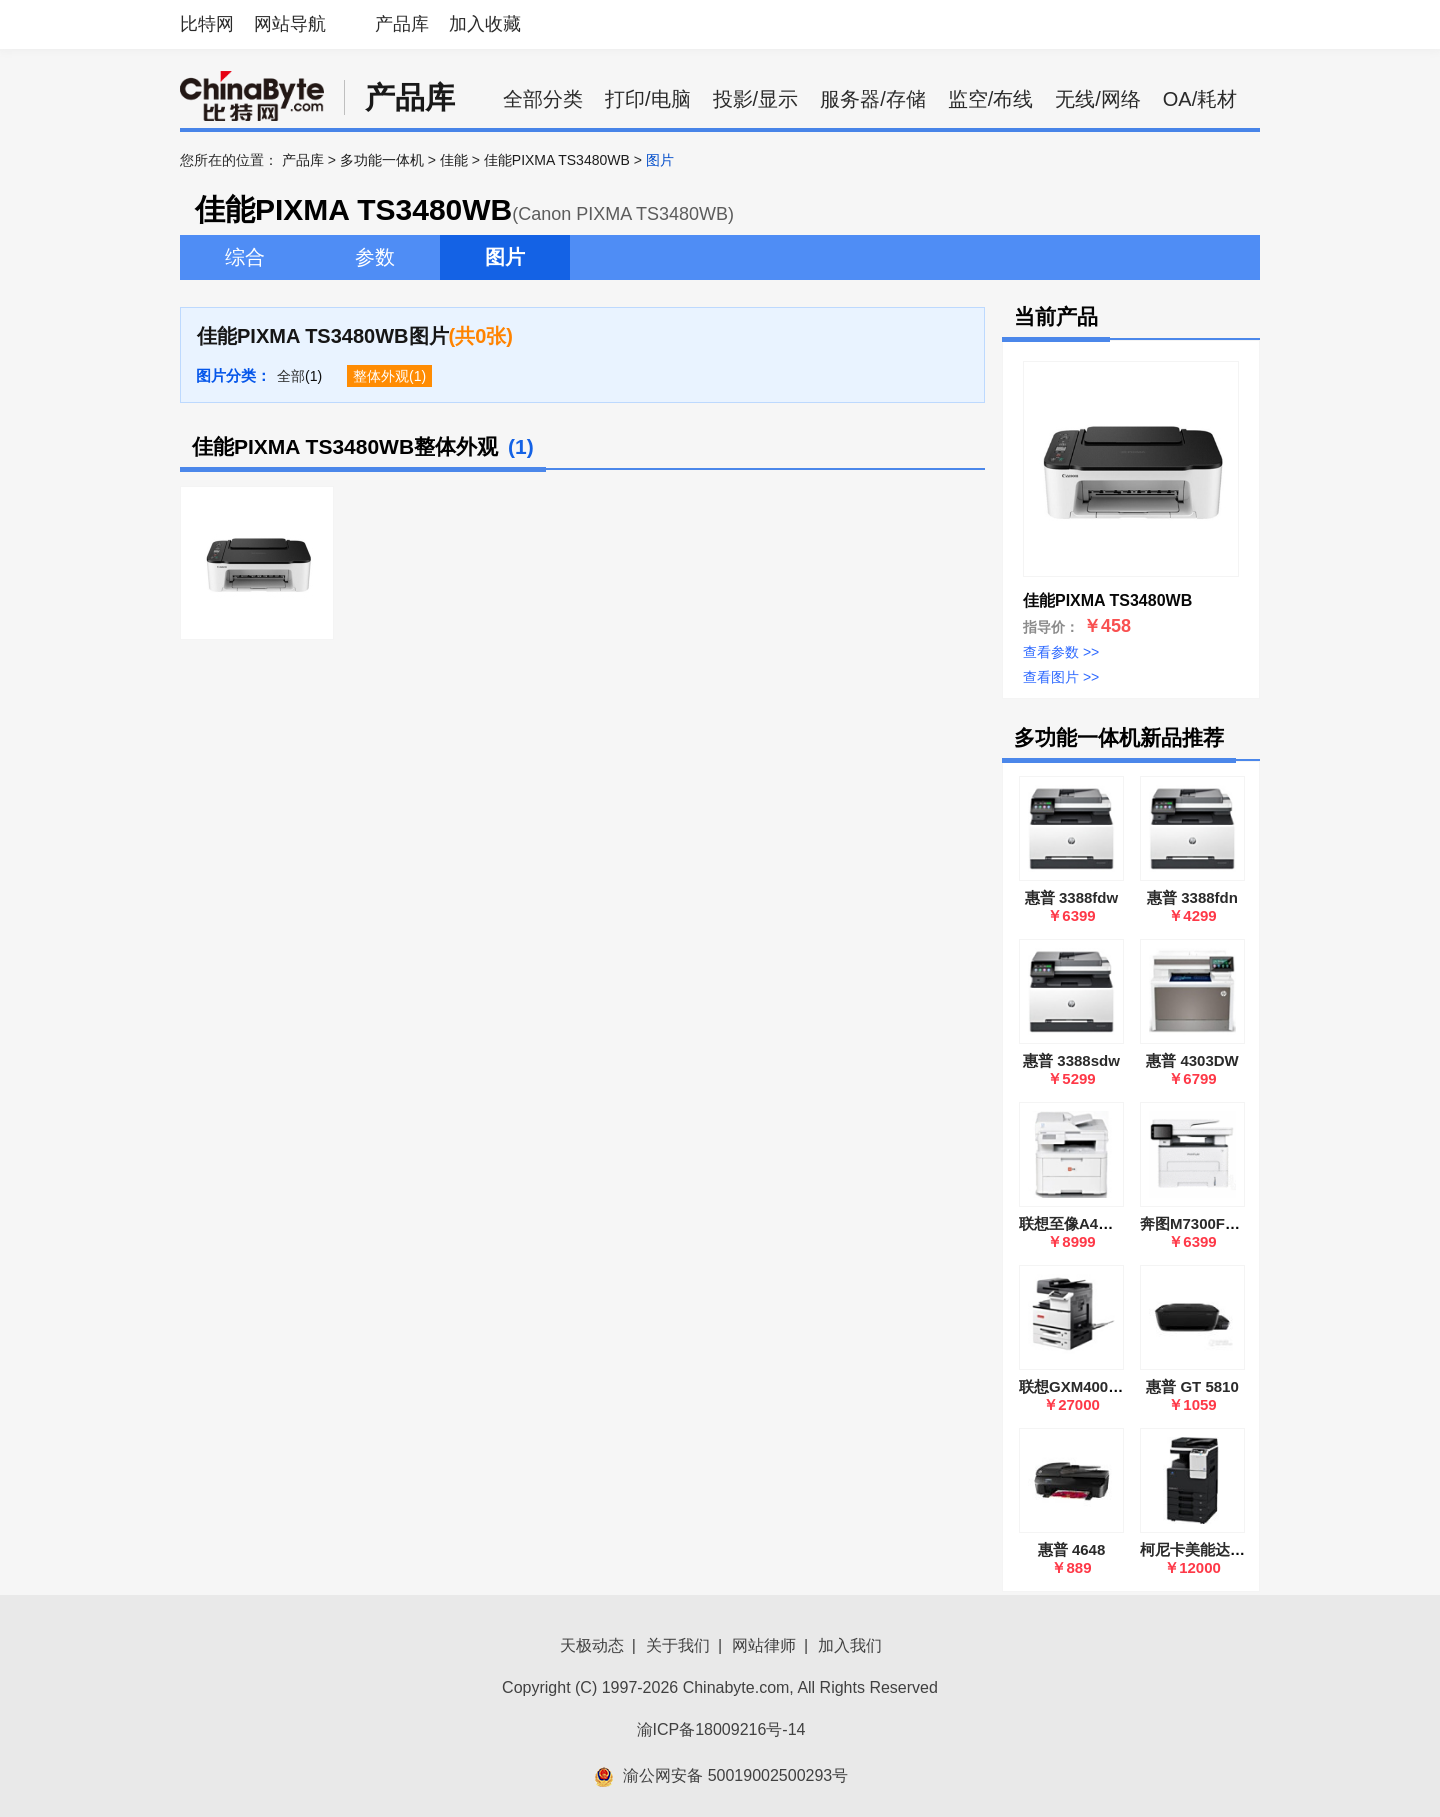  Describe the element at coordinates (1071, 1060) in the screenshot. I see `惠普 3388sdw` at that location.